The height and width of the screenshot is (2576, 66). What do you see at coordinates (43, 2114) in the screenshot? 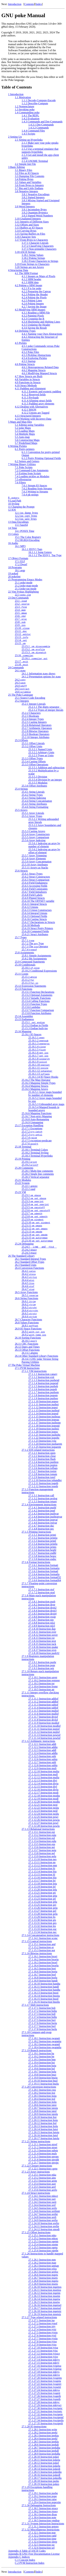
I see `27.1.20.9 Instruction iutolu` at bounding box center [43, 2114].